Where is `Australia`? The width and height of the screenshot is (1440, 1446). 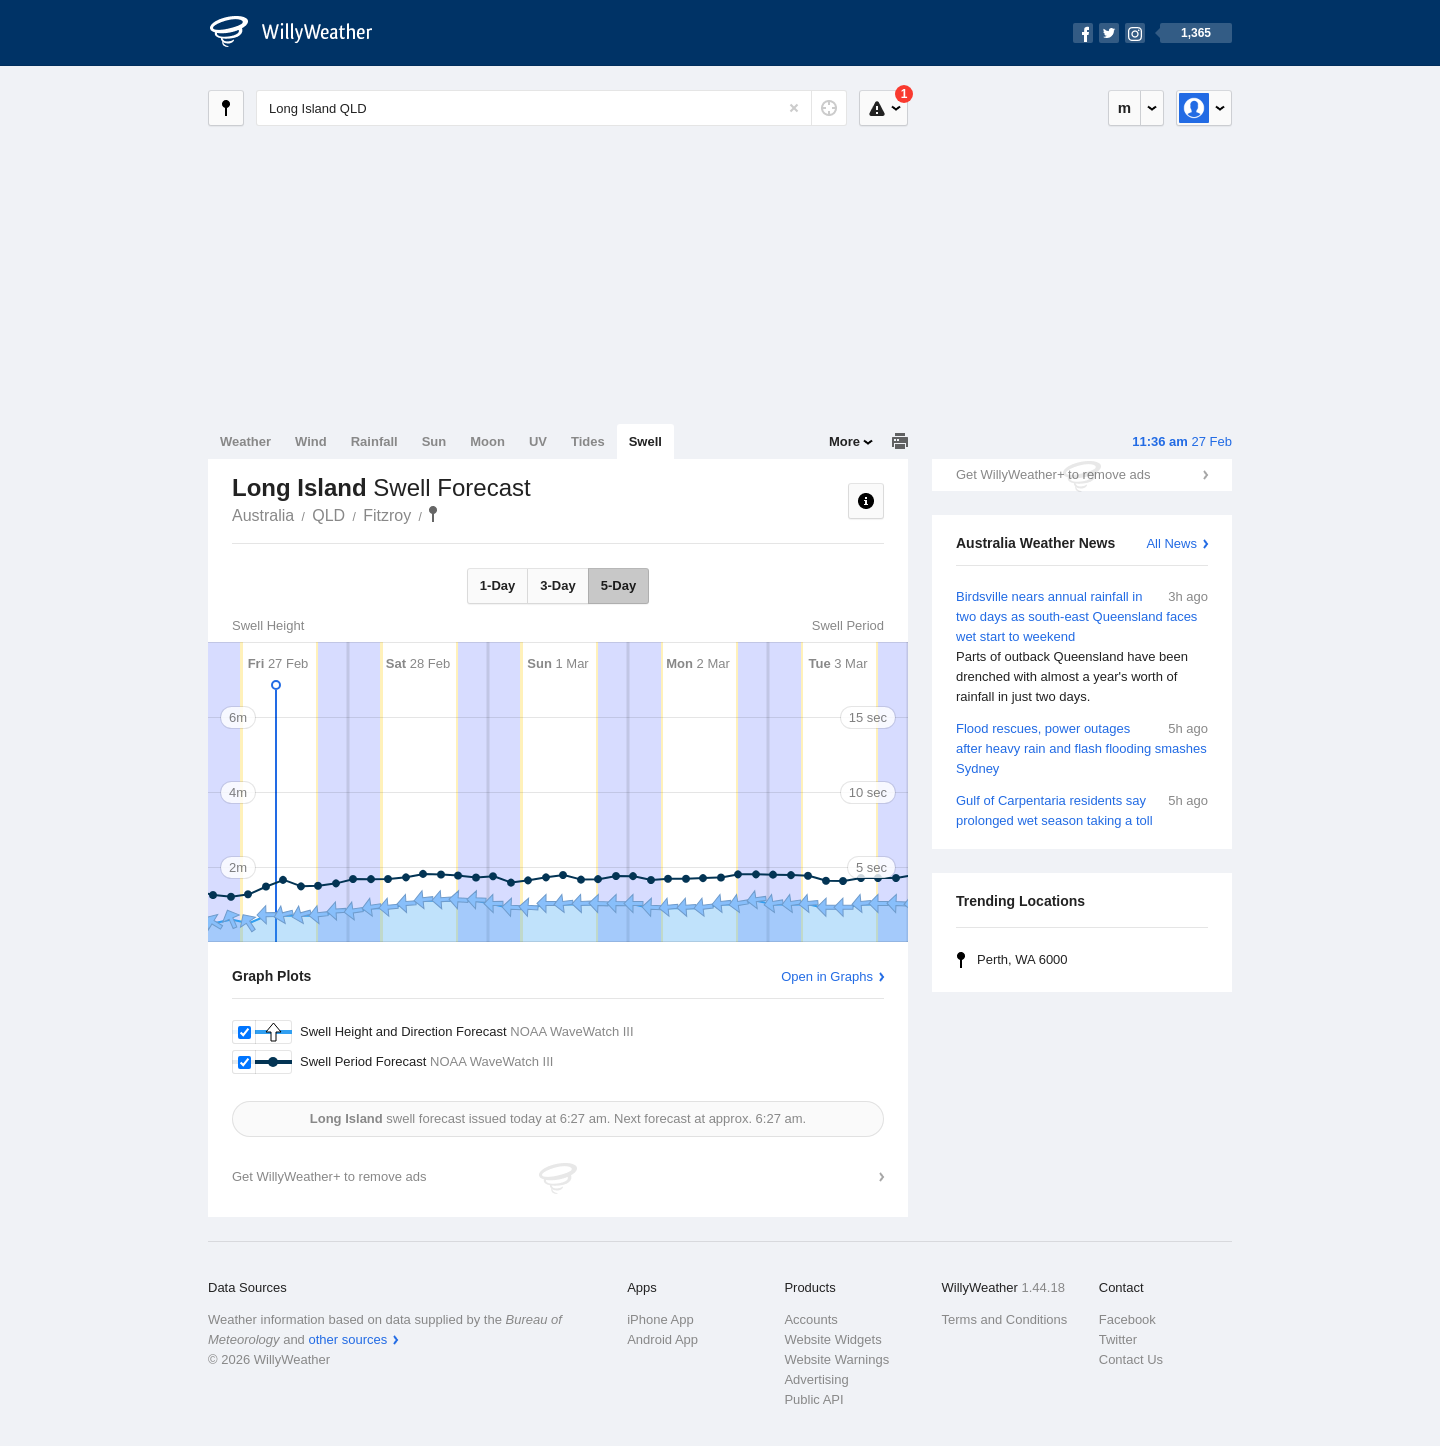 Australia is located at coordinates (263, 515).